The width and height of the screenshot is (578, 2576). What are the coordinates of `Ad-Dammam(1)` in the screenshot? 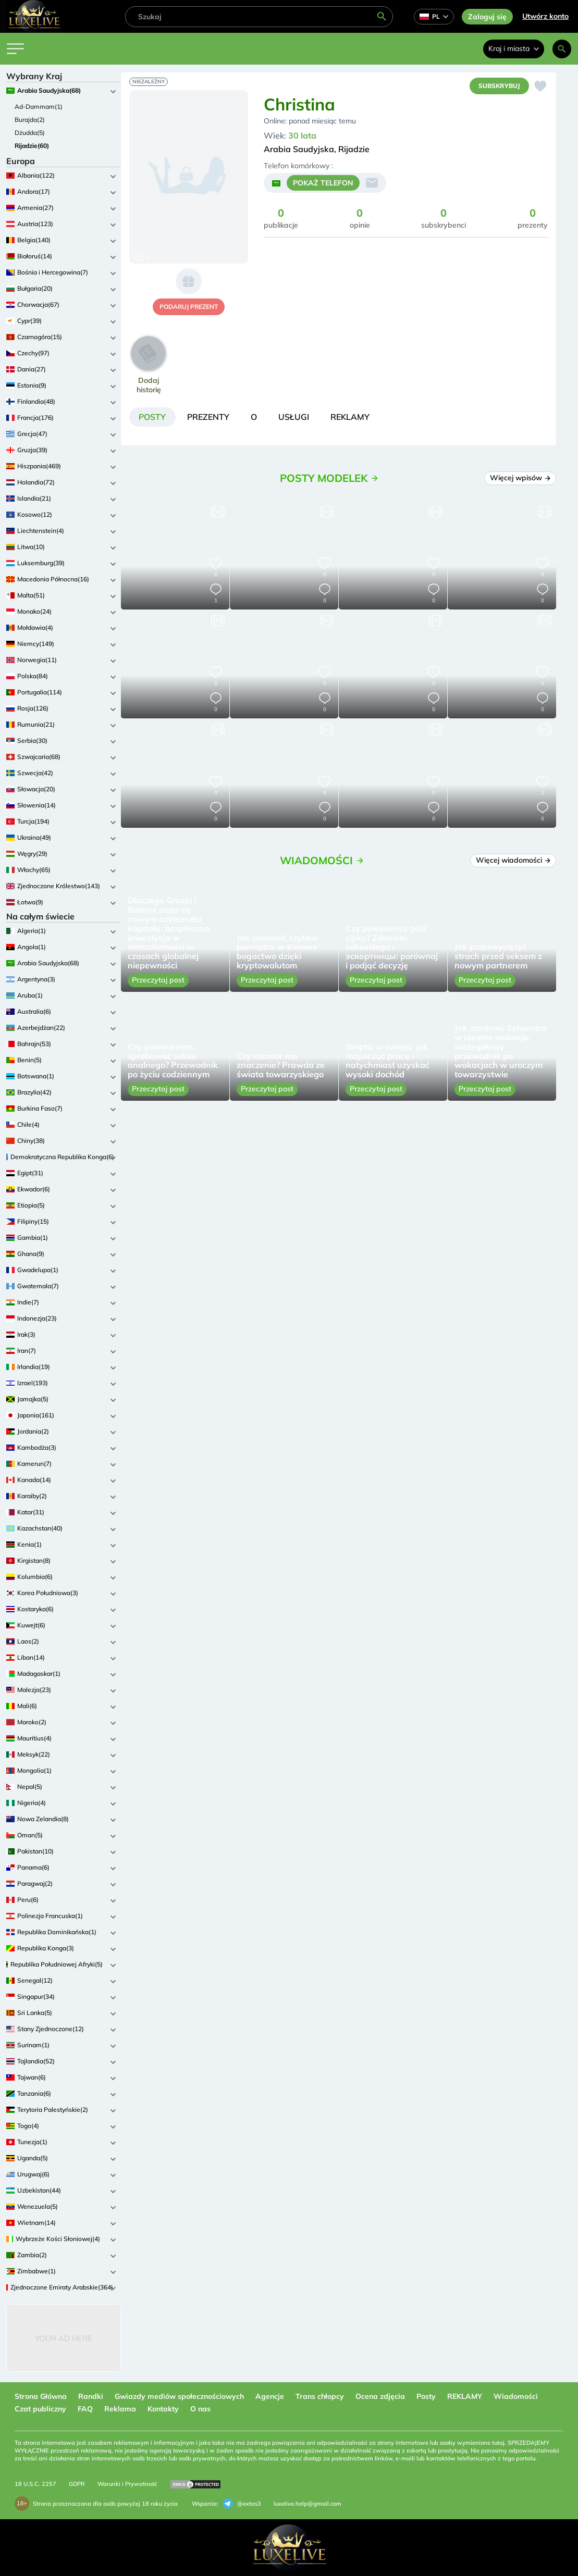 It's located at (39, 106).